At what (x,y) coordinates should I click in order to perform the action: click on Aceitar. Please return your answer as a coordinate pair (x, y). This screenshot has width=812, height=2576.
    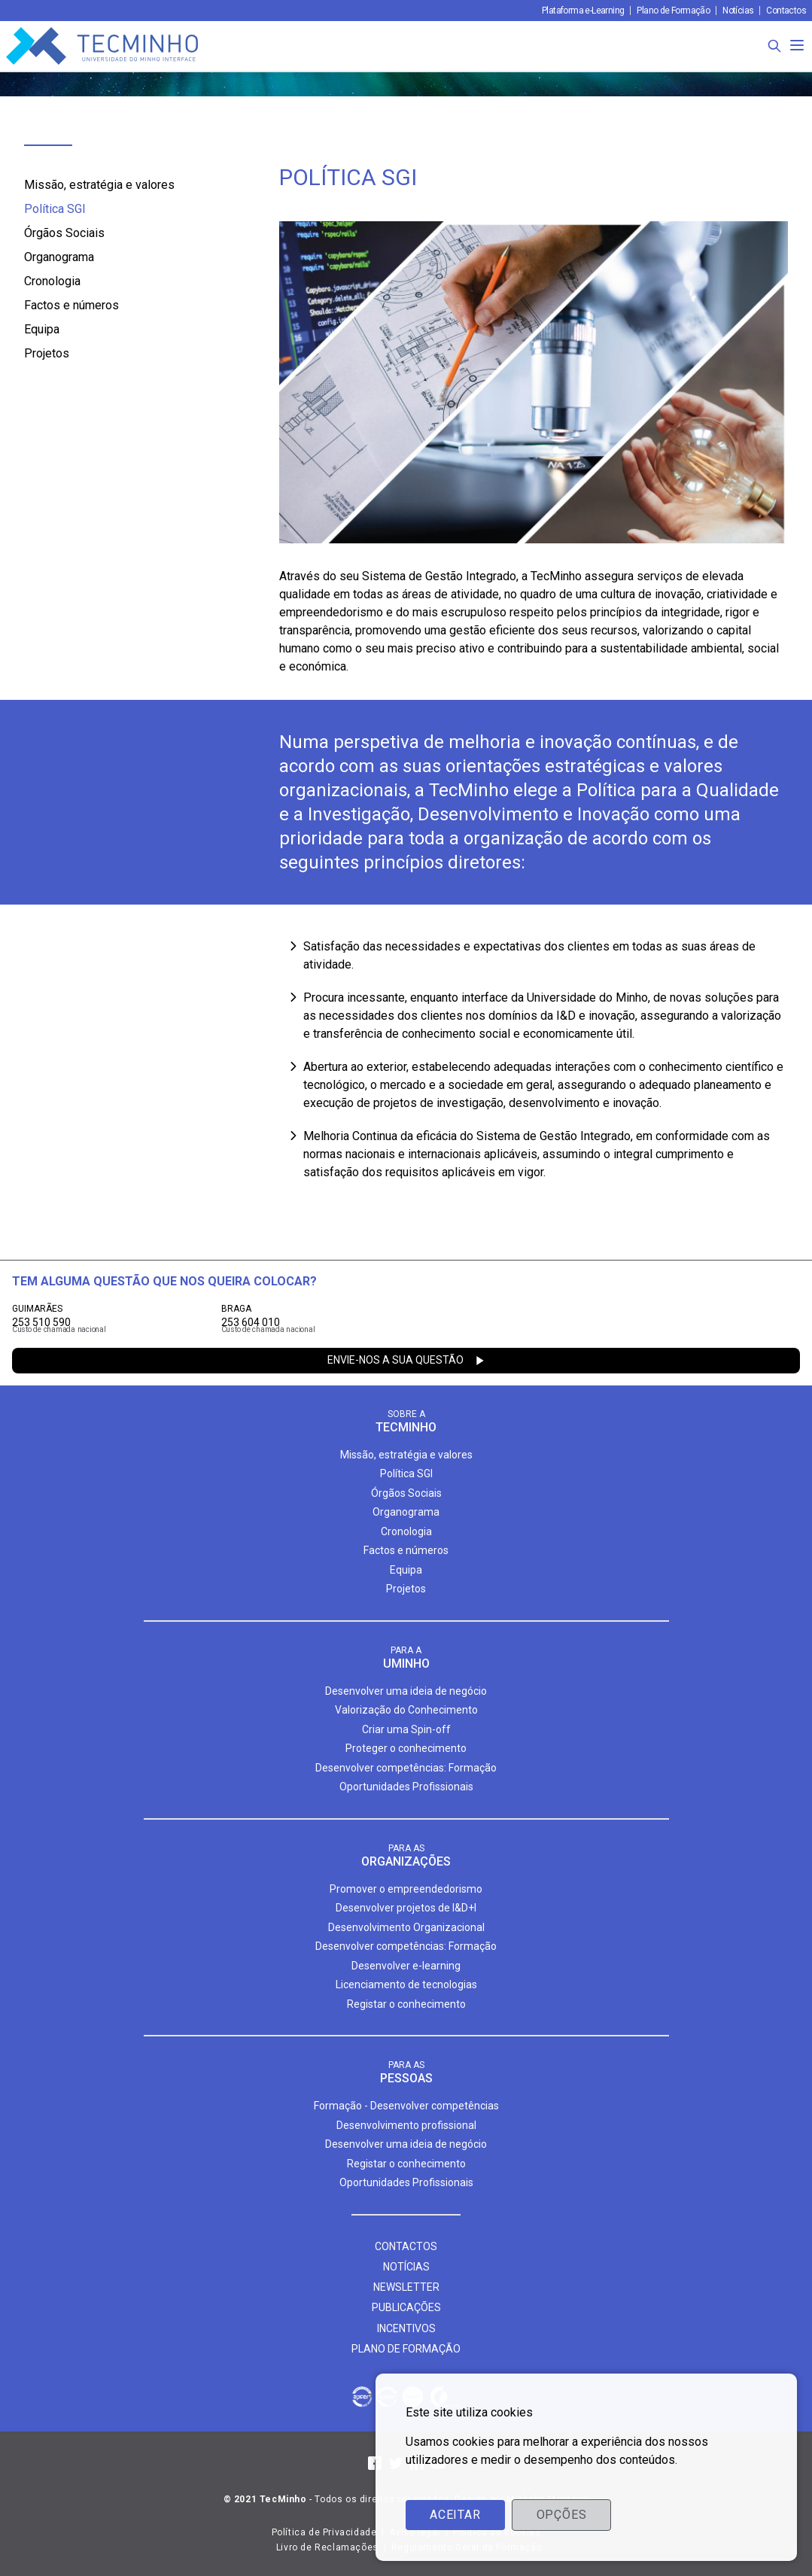
    Looking at the image, I should click on (455, 2515).